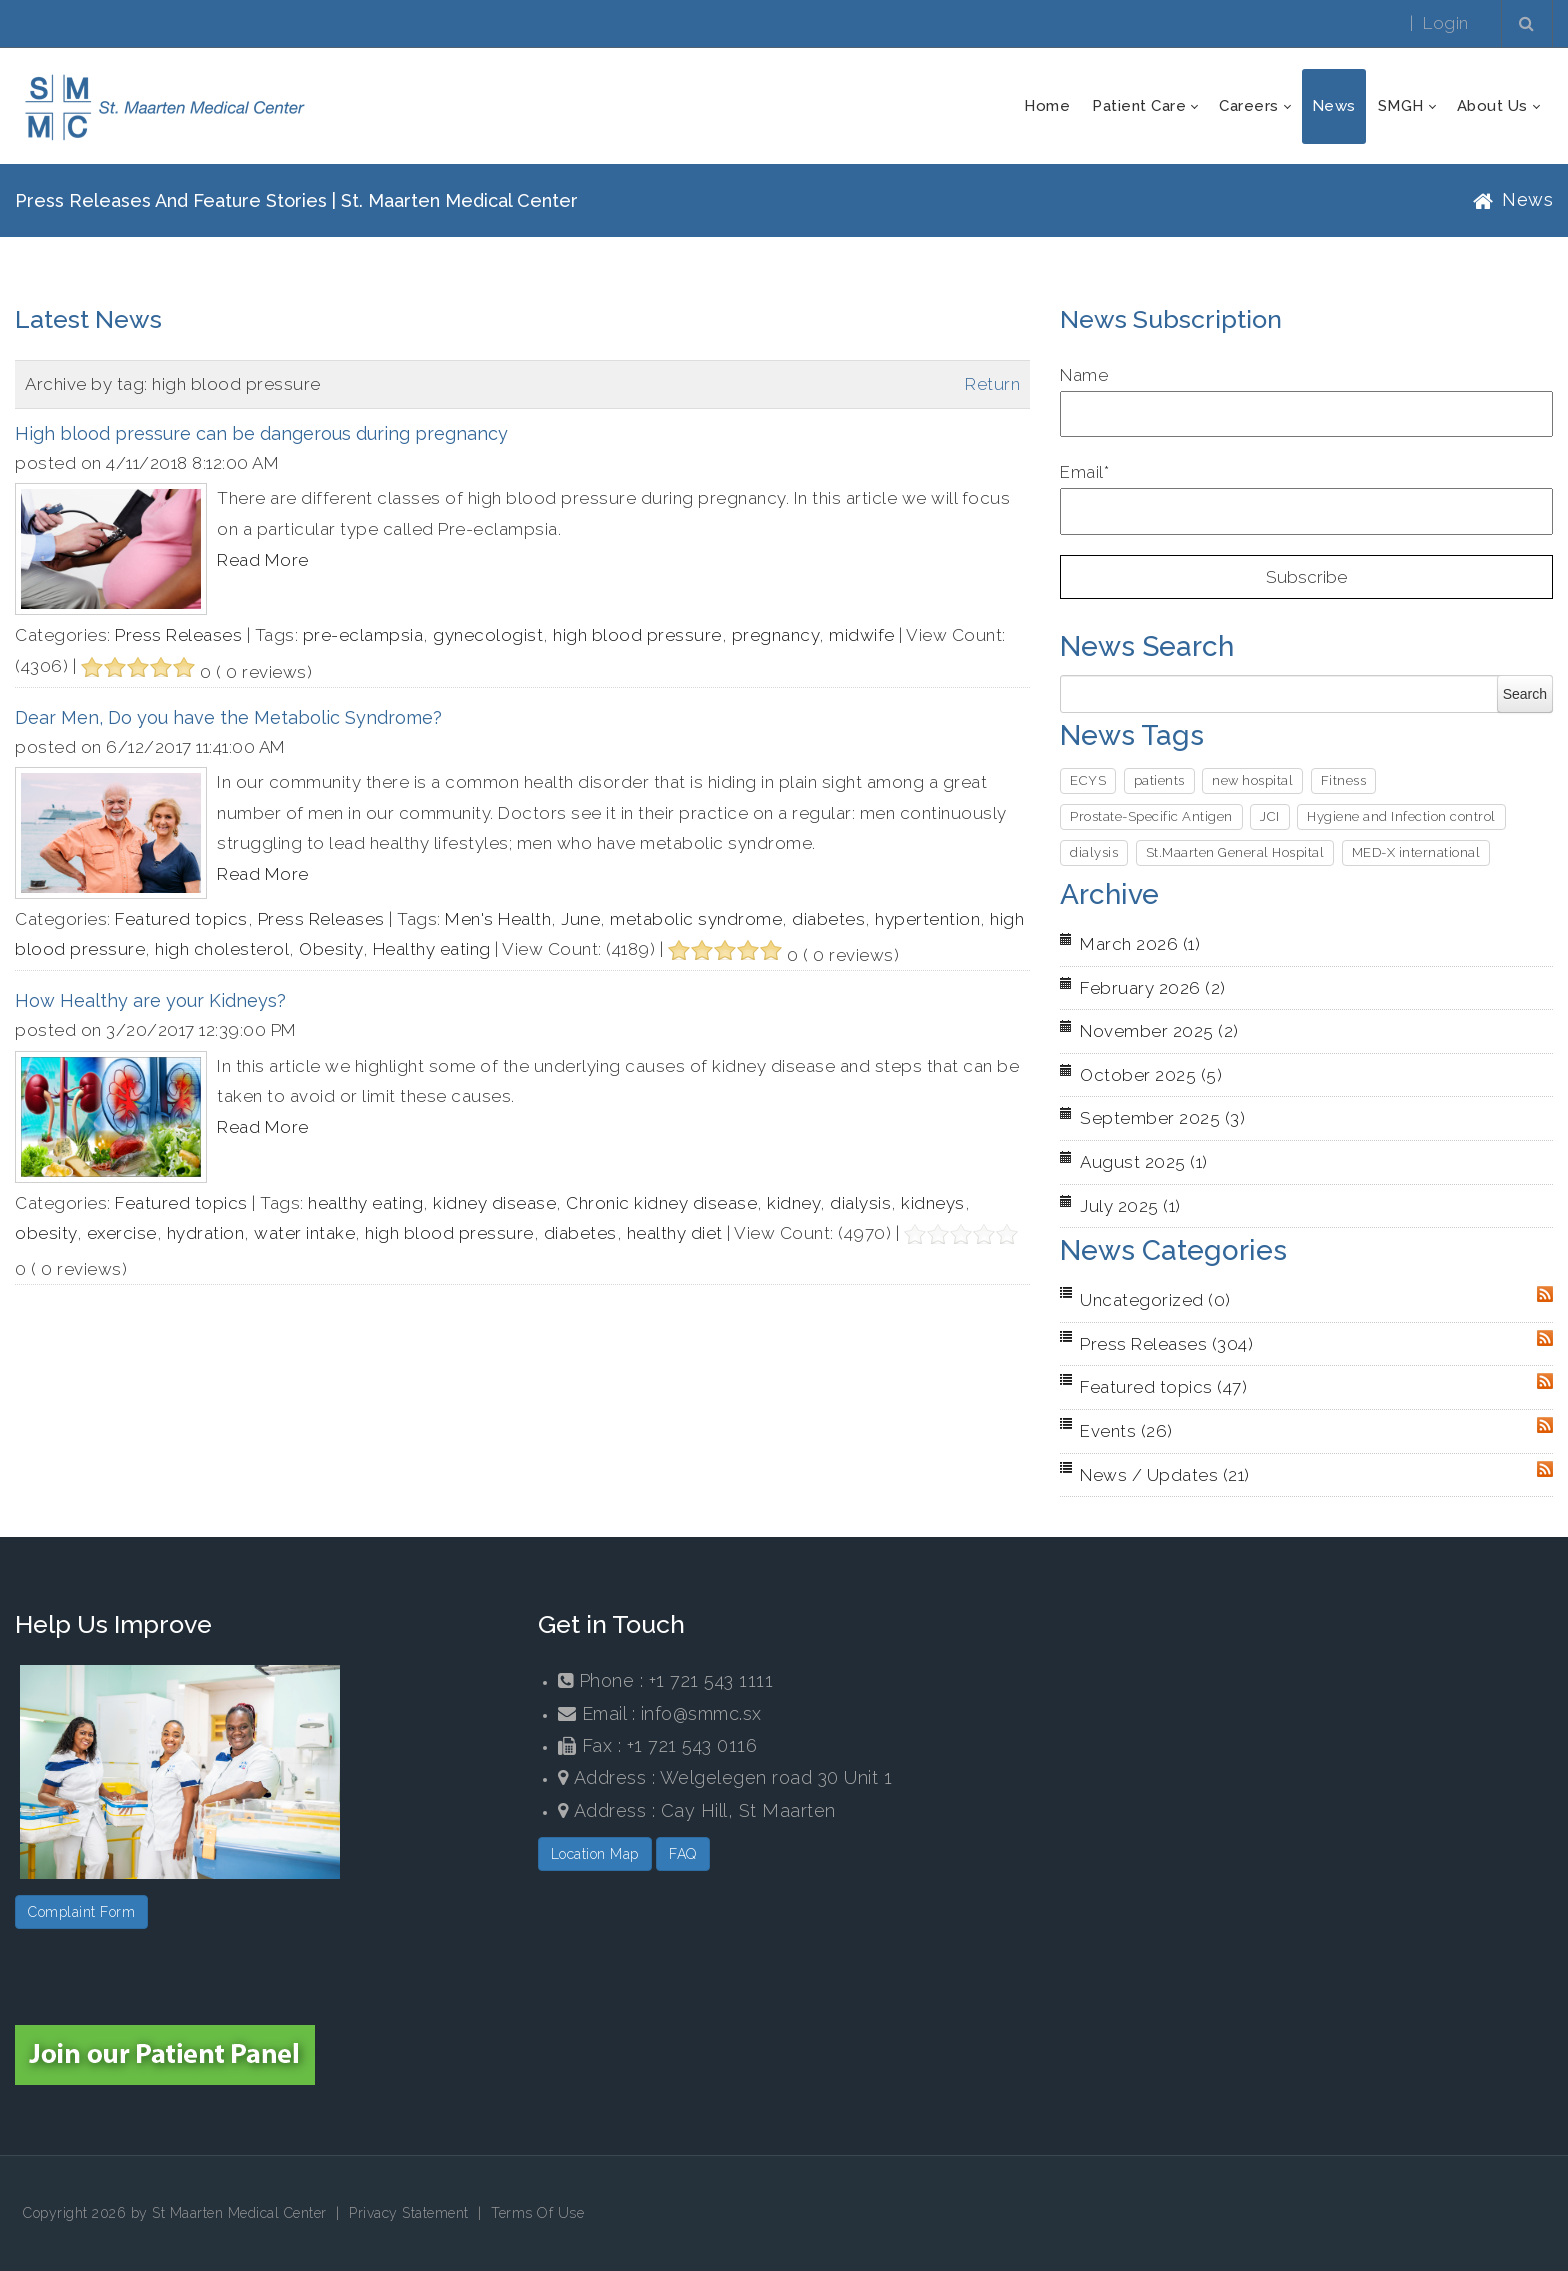 This screenshot has height=2271, width=1568. I want to click on October 2025 (5), so click(1151, 1075).